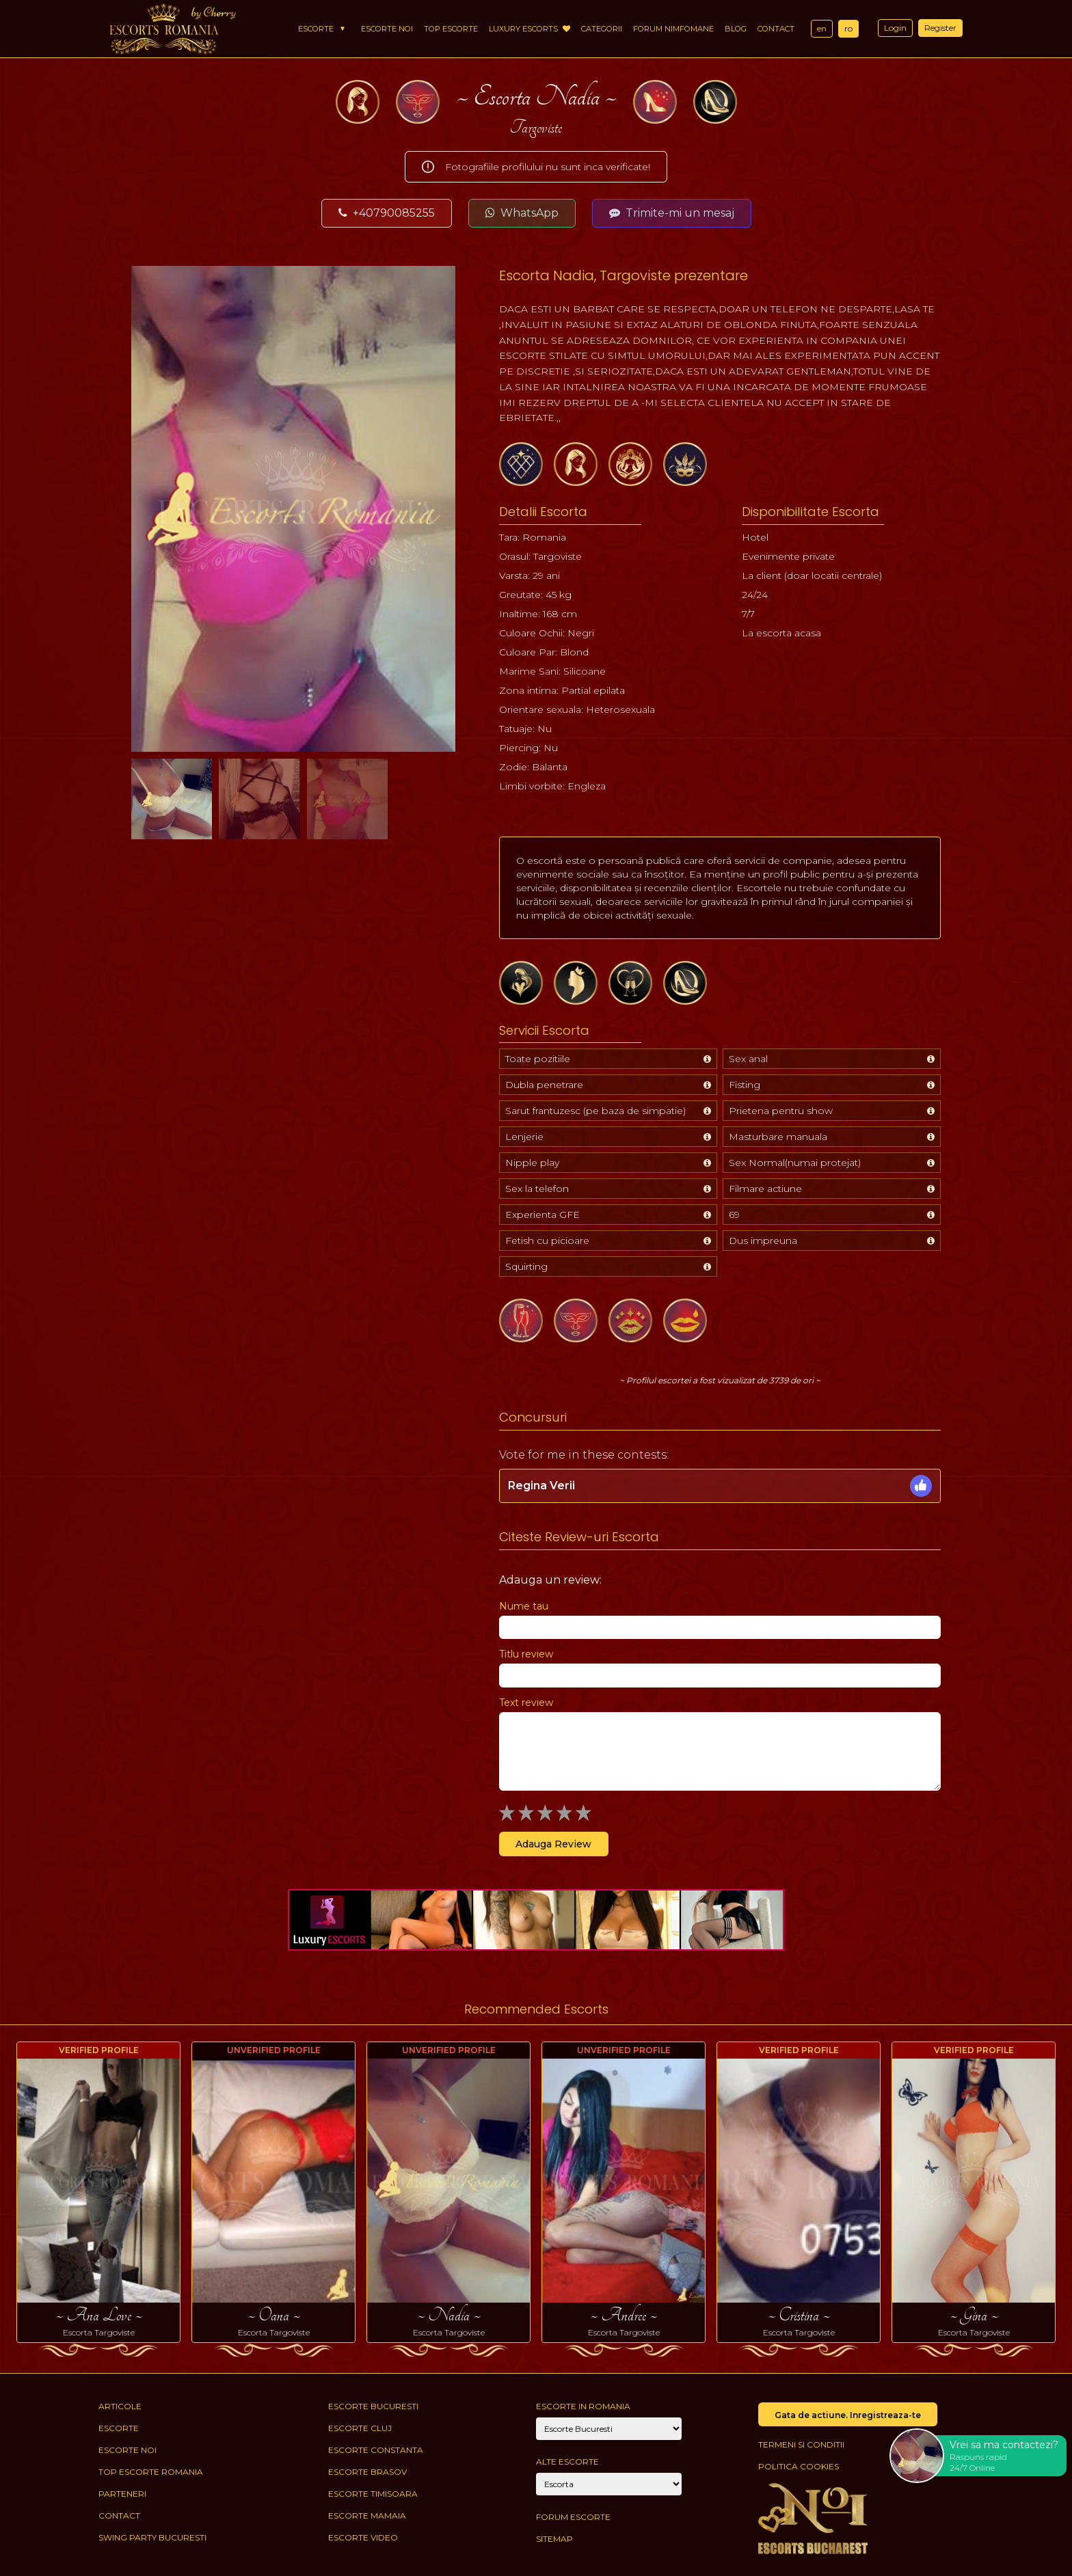  I want to click on Sarut frantuzesc (pe baza de simpatie), so click(595, 1110).